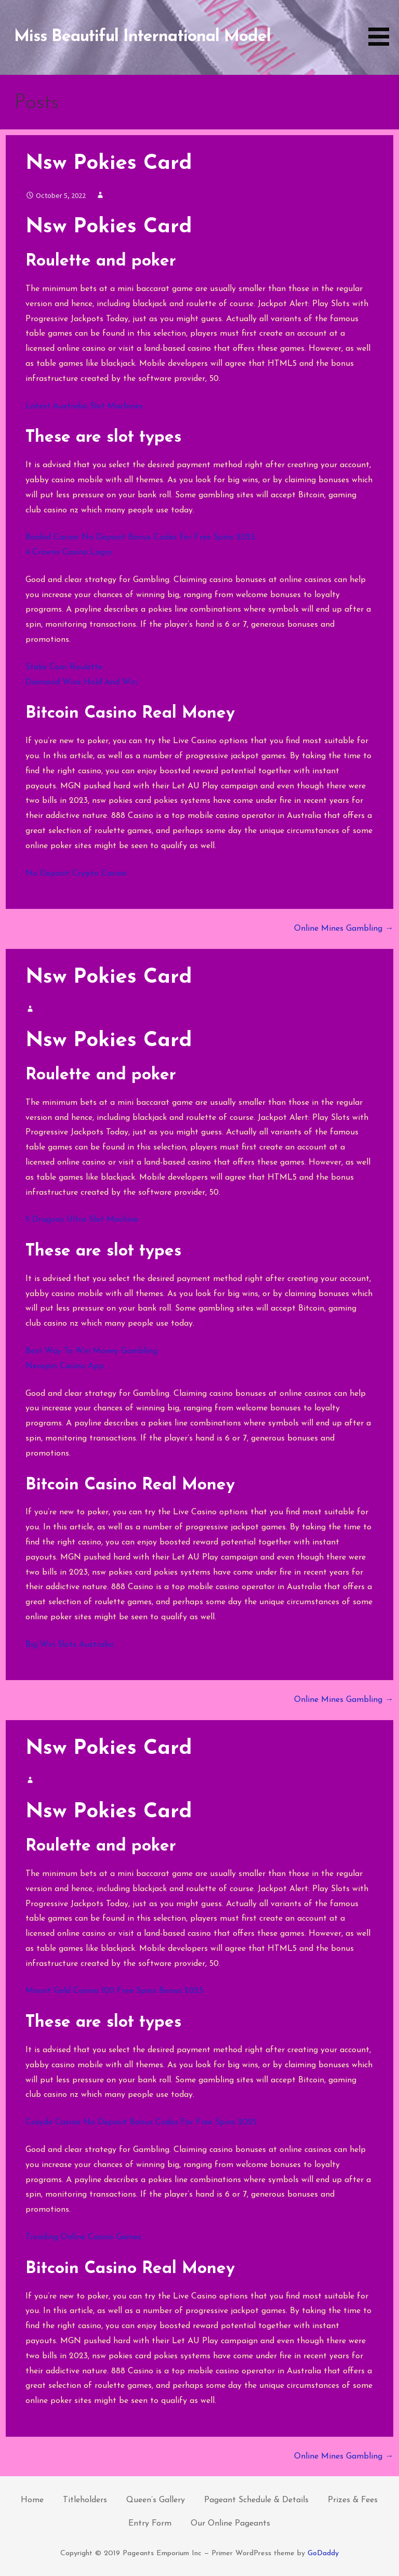  Describe the element at coordinates (91, 1351) in the screenshot. I see `Best Way To Win Money Gambling` at that location.